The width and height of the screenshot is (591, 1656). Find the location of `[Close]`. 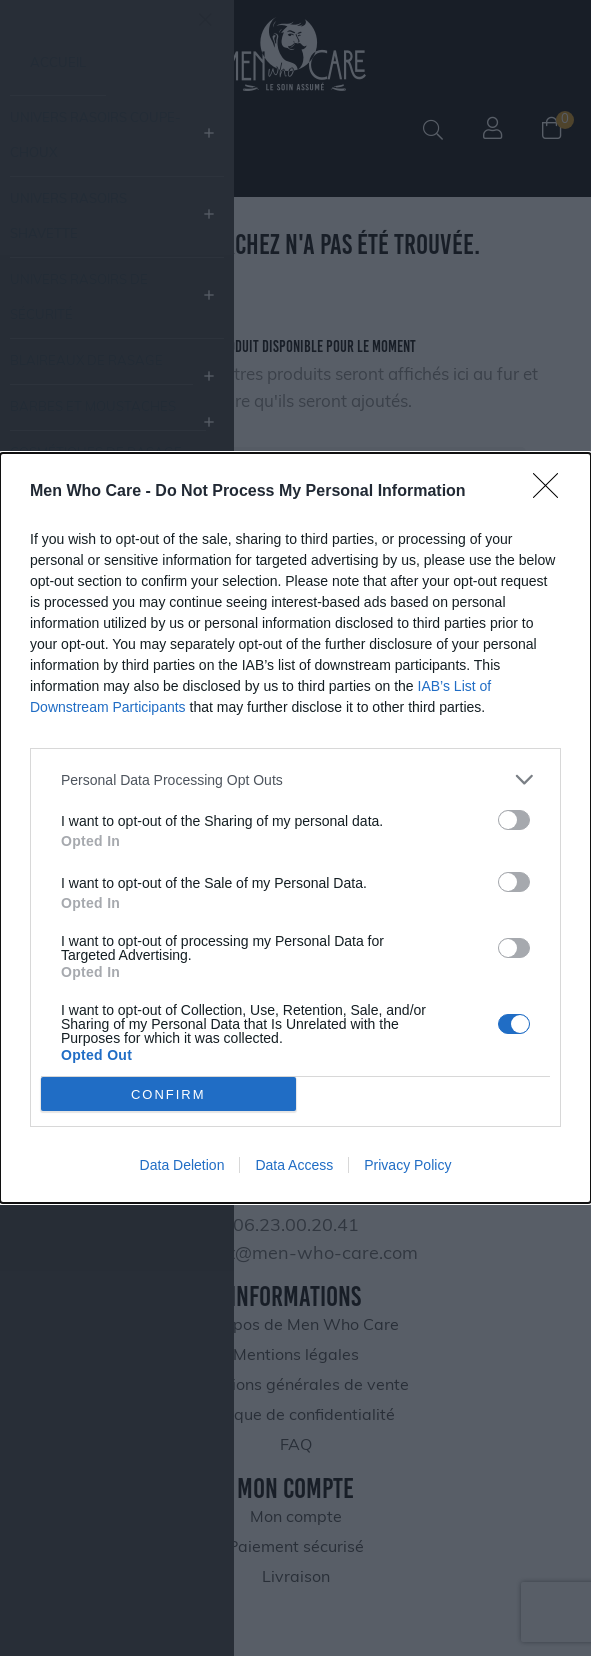

[Close] is located at coordinates (552, 492).